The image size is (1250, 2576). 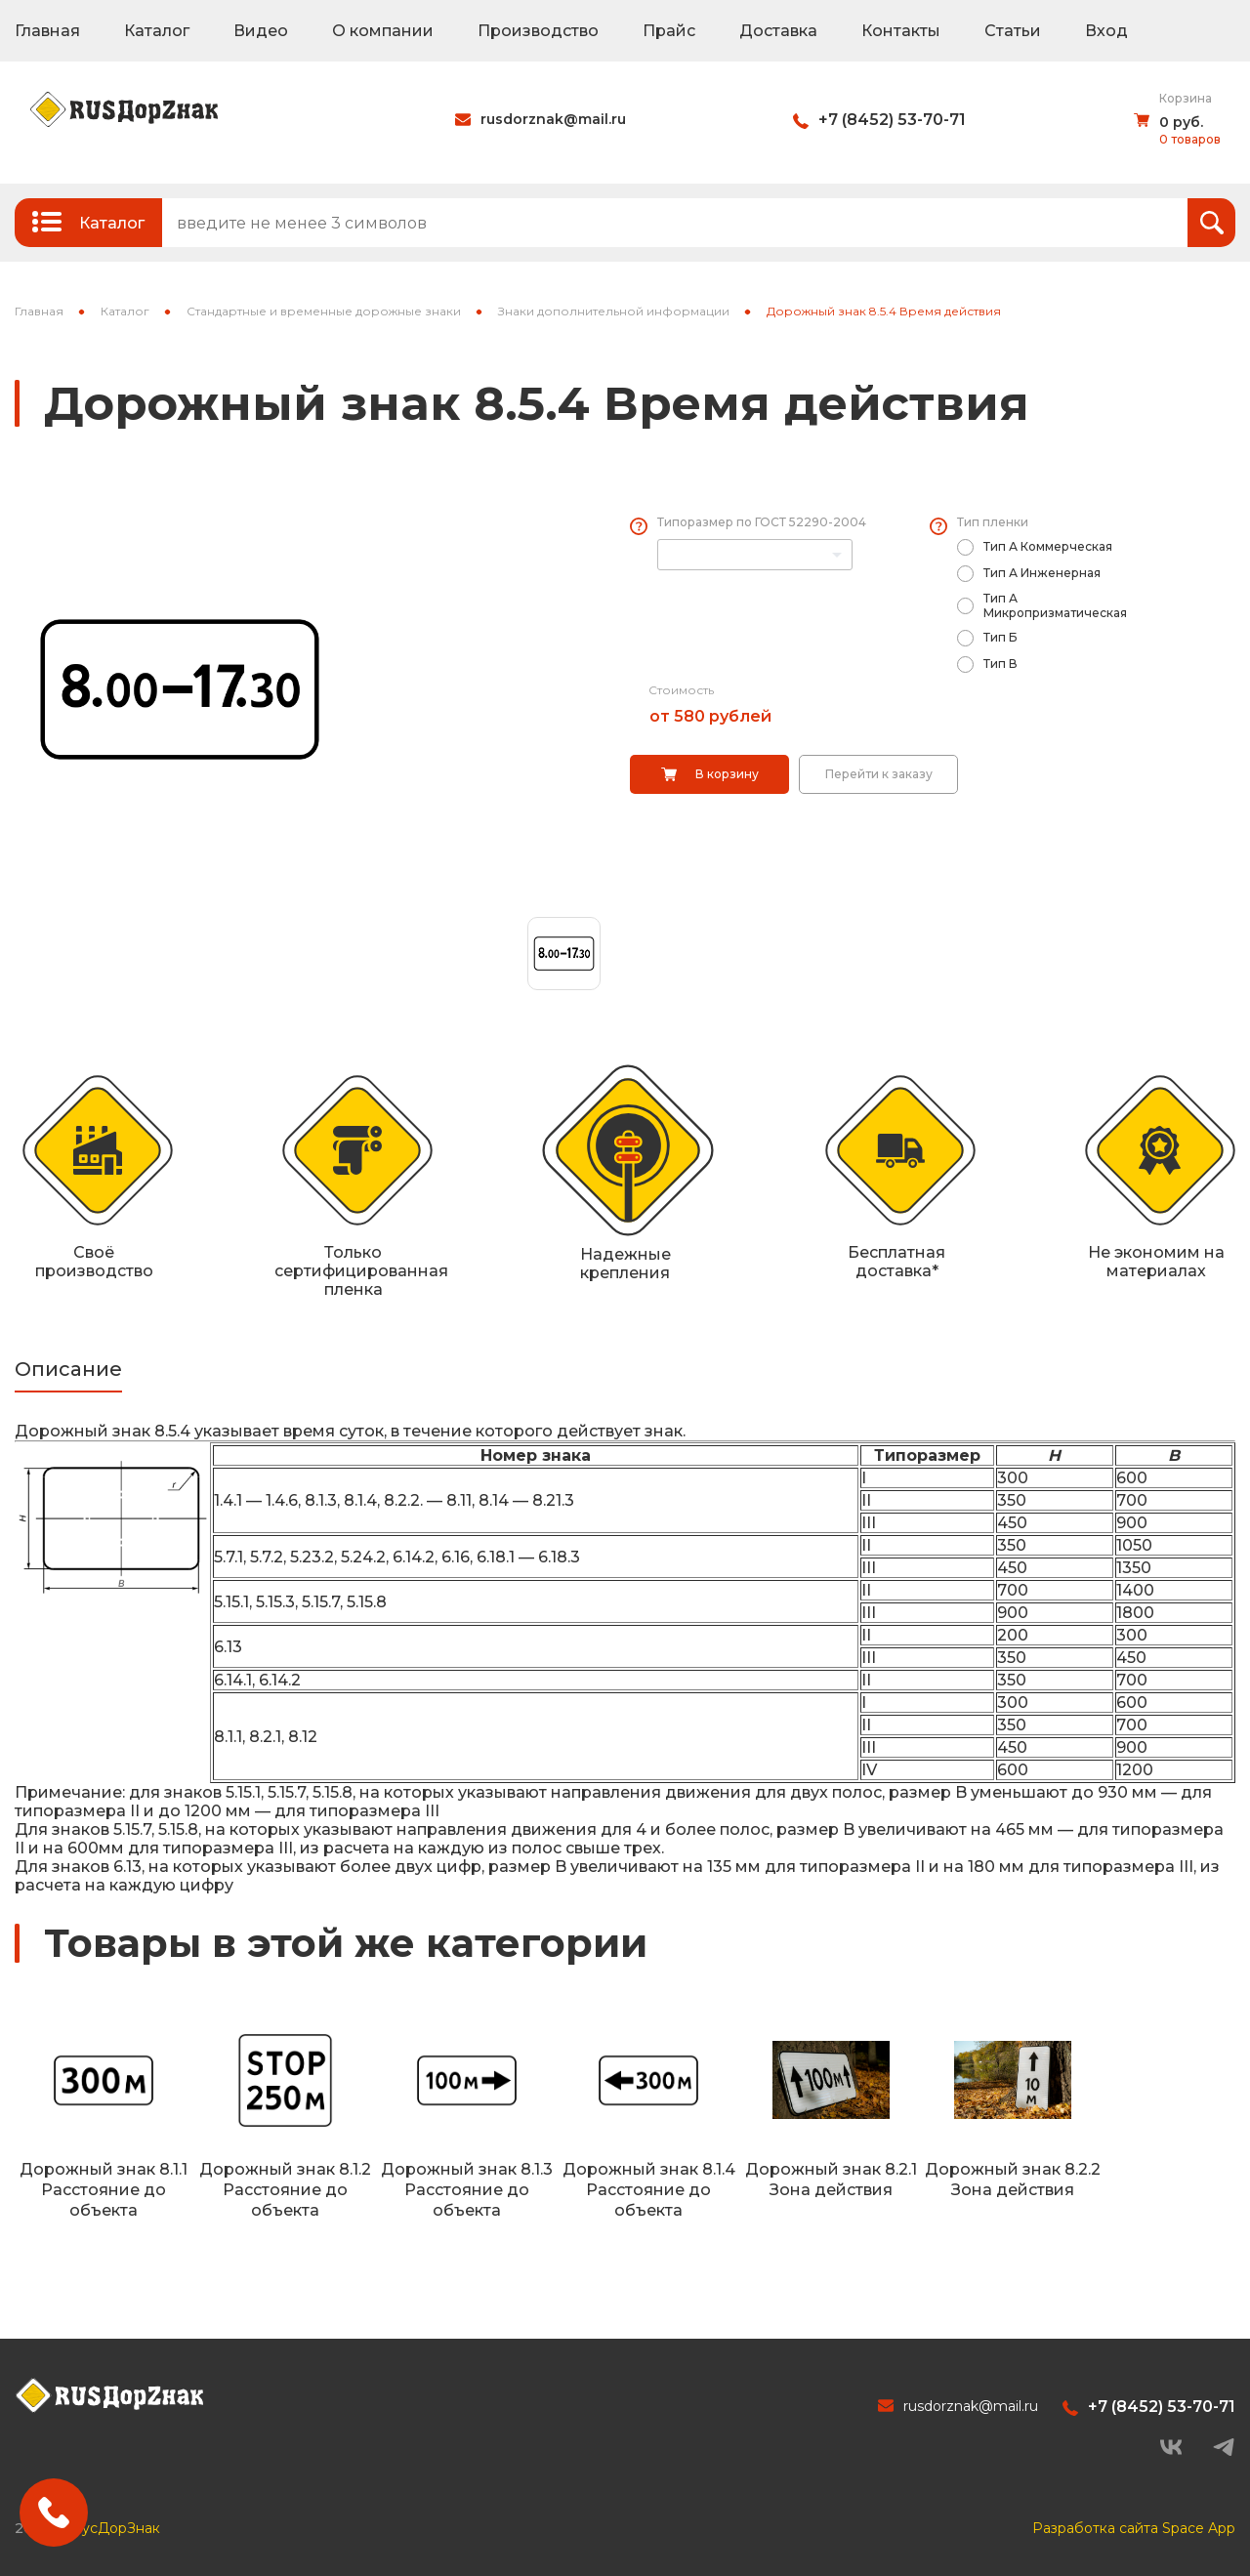 I want to click on Производство, so click(x=538, y=30).